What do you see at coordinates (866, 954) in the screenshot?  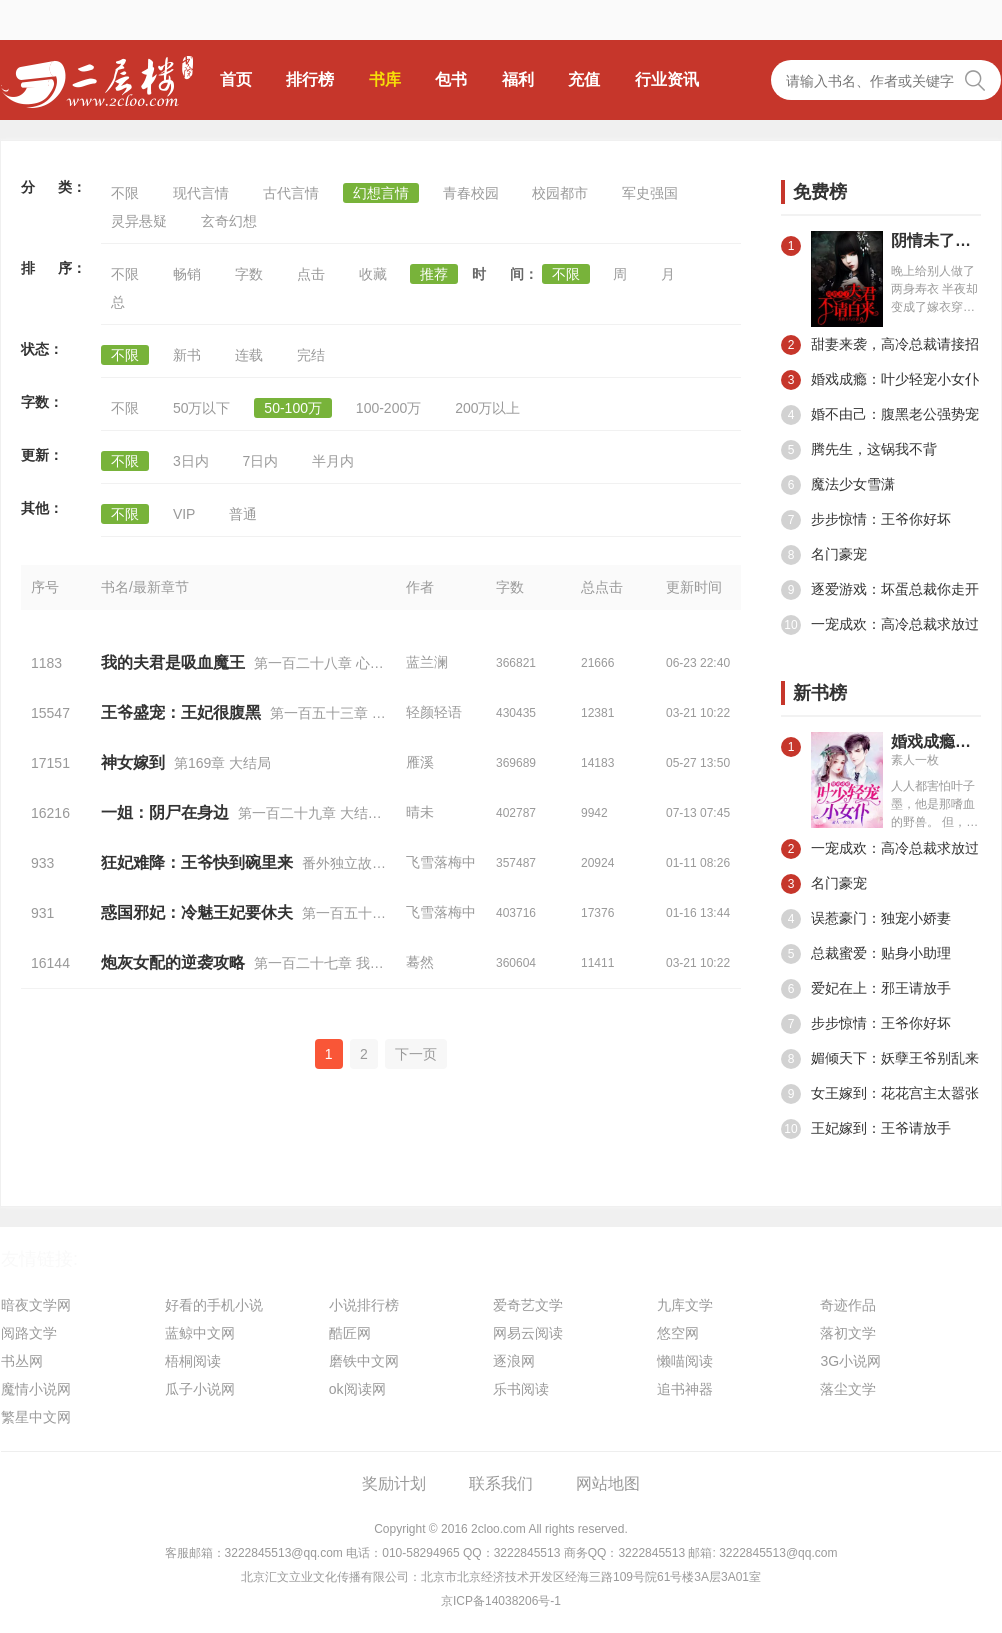 I see `总裁蜜爱：贴身小助理` at bounding box center [866, 954].